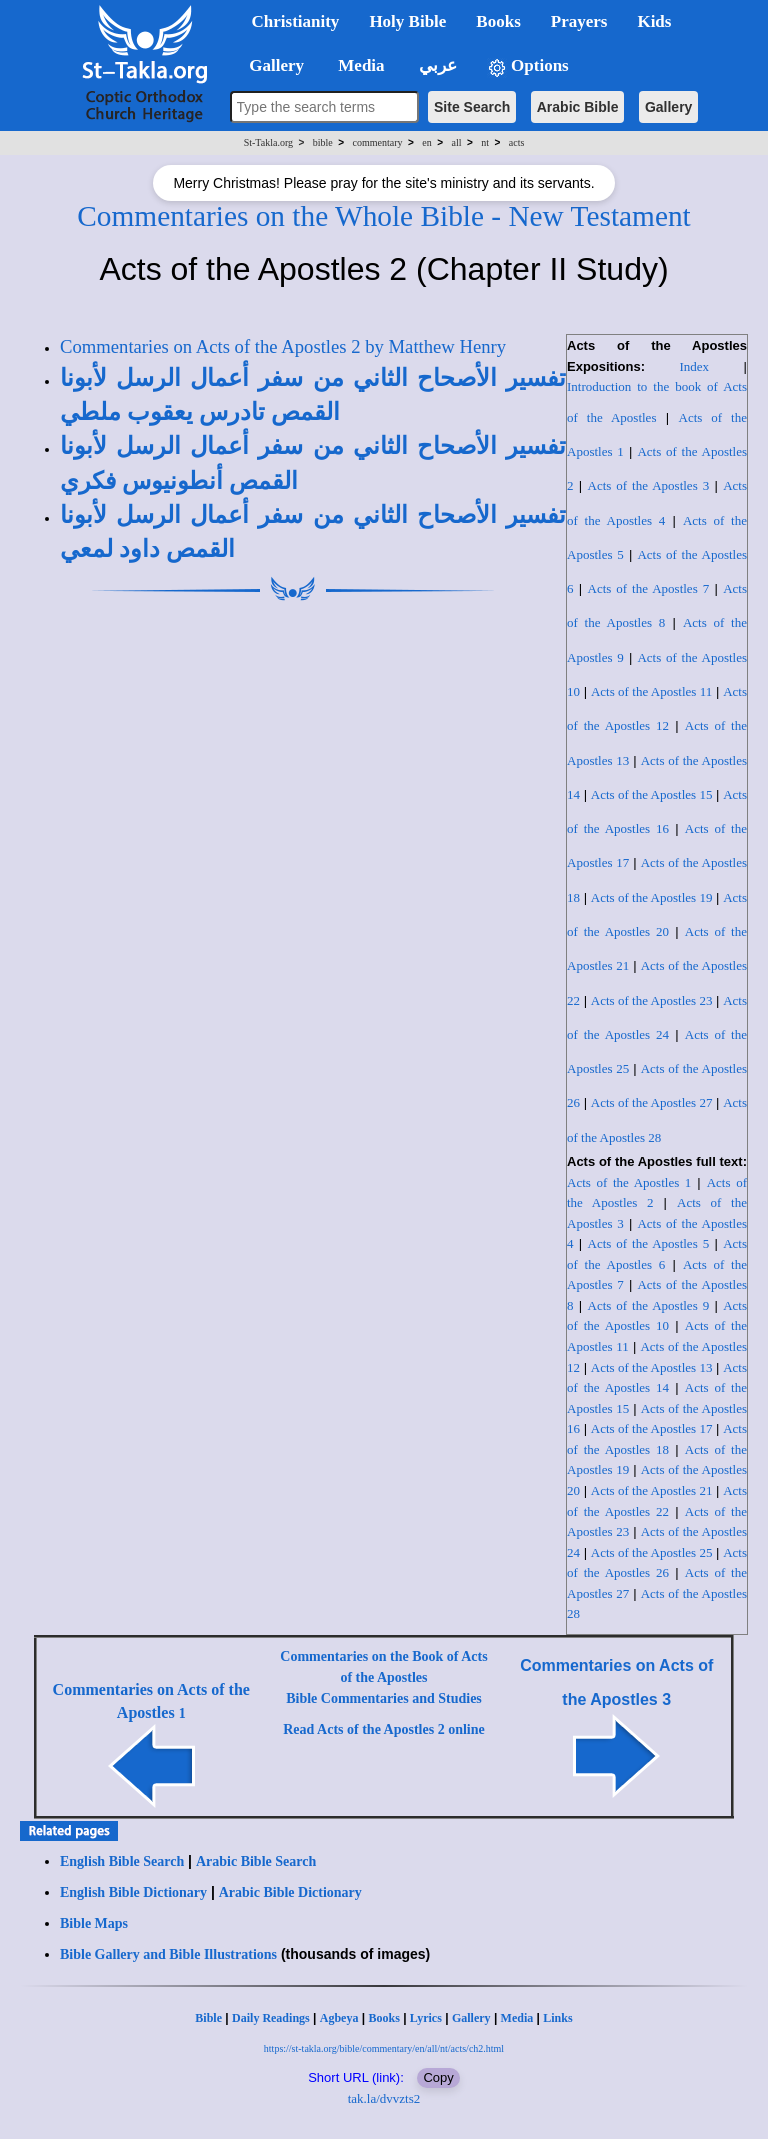 This screenshot has width=768, height=2139. I want to click on Acts of the Apostles 15, so click(652, 794).